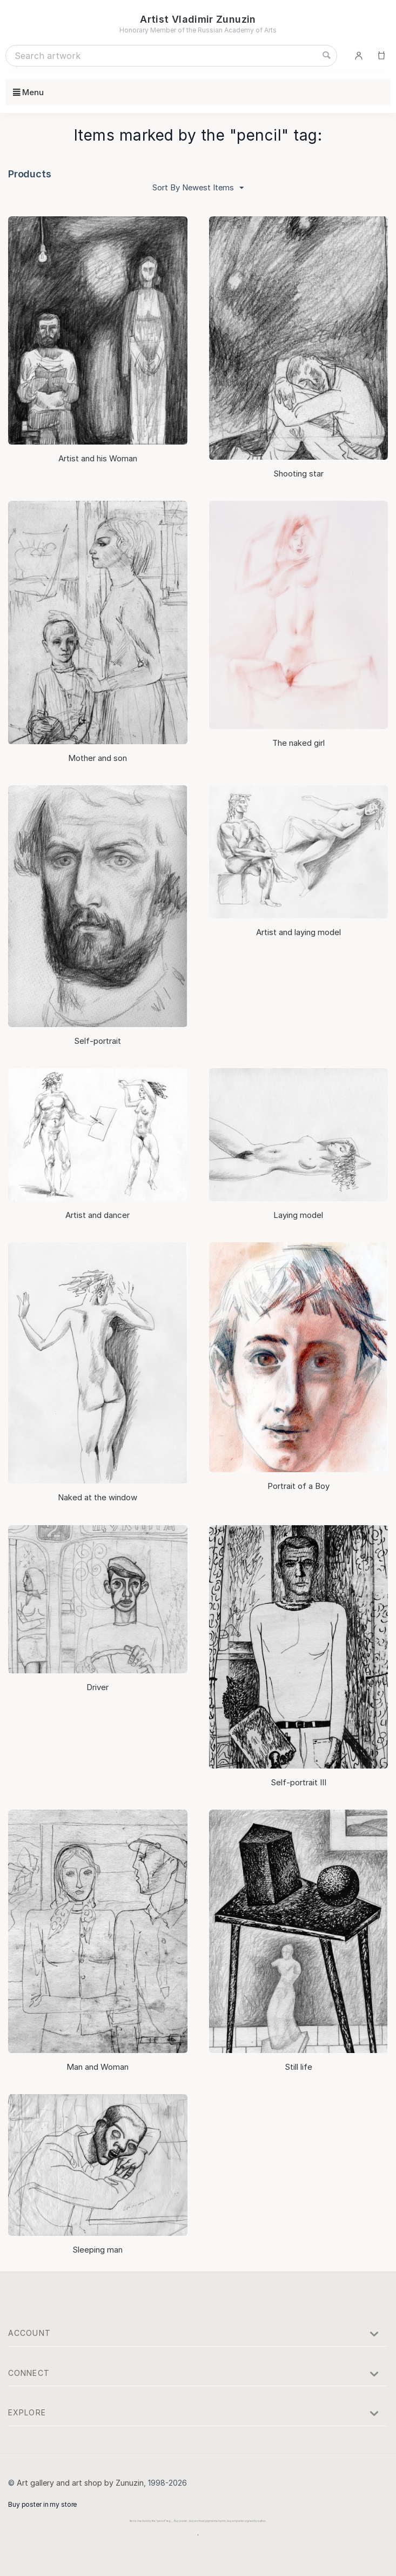 Image resolution: width=396 pixels, height=2576 pixels. Describe the element at coordinates (97, 1497) in the screenshot. I see `Naked at the window` at that location.